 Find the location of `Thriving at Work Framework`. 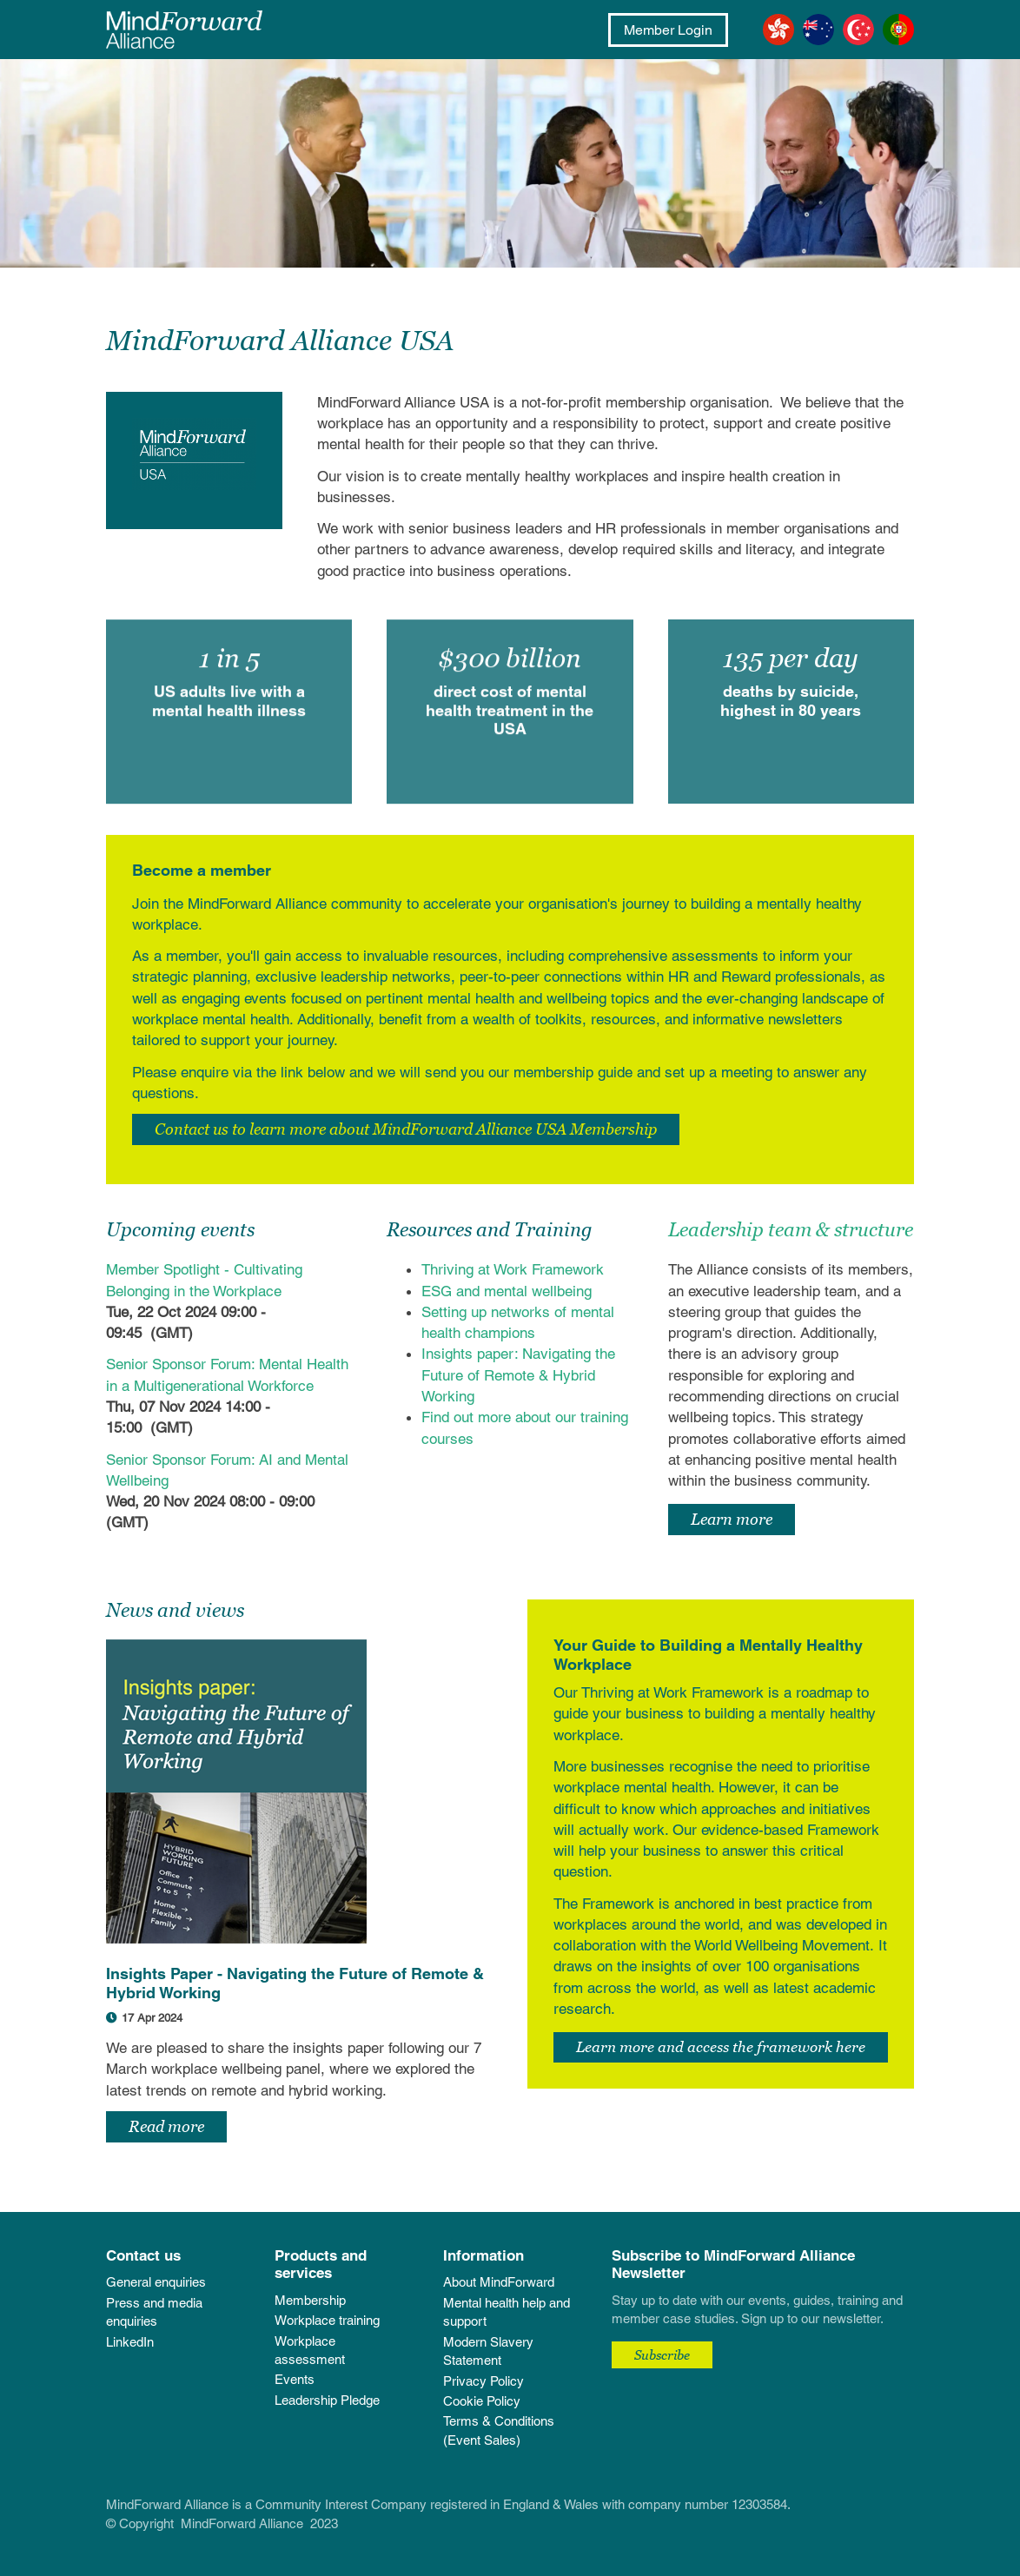

Thriving at Work Framework is located at coordinates (512, 1269).